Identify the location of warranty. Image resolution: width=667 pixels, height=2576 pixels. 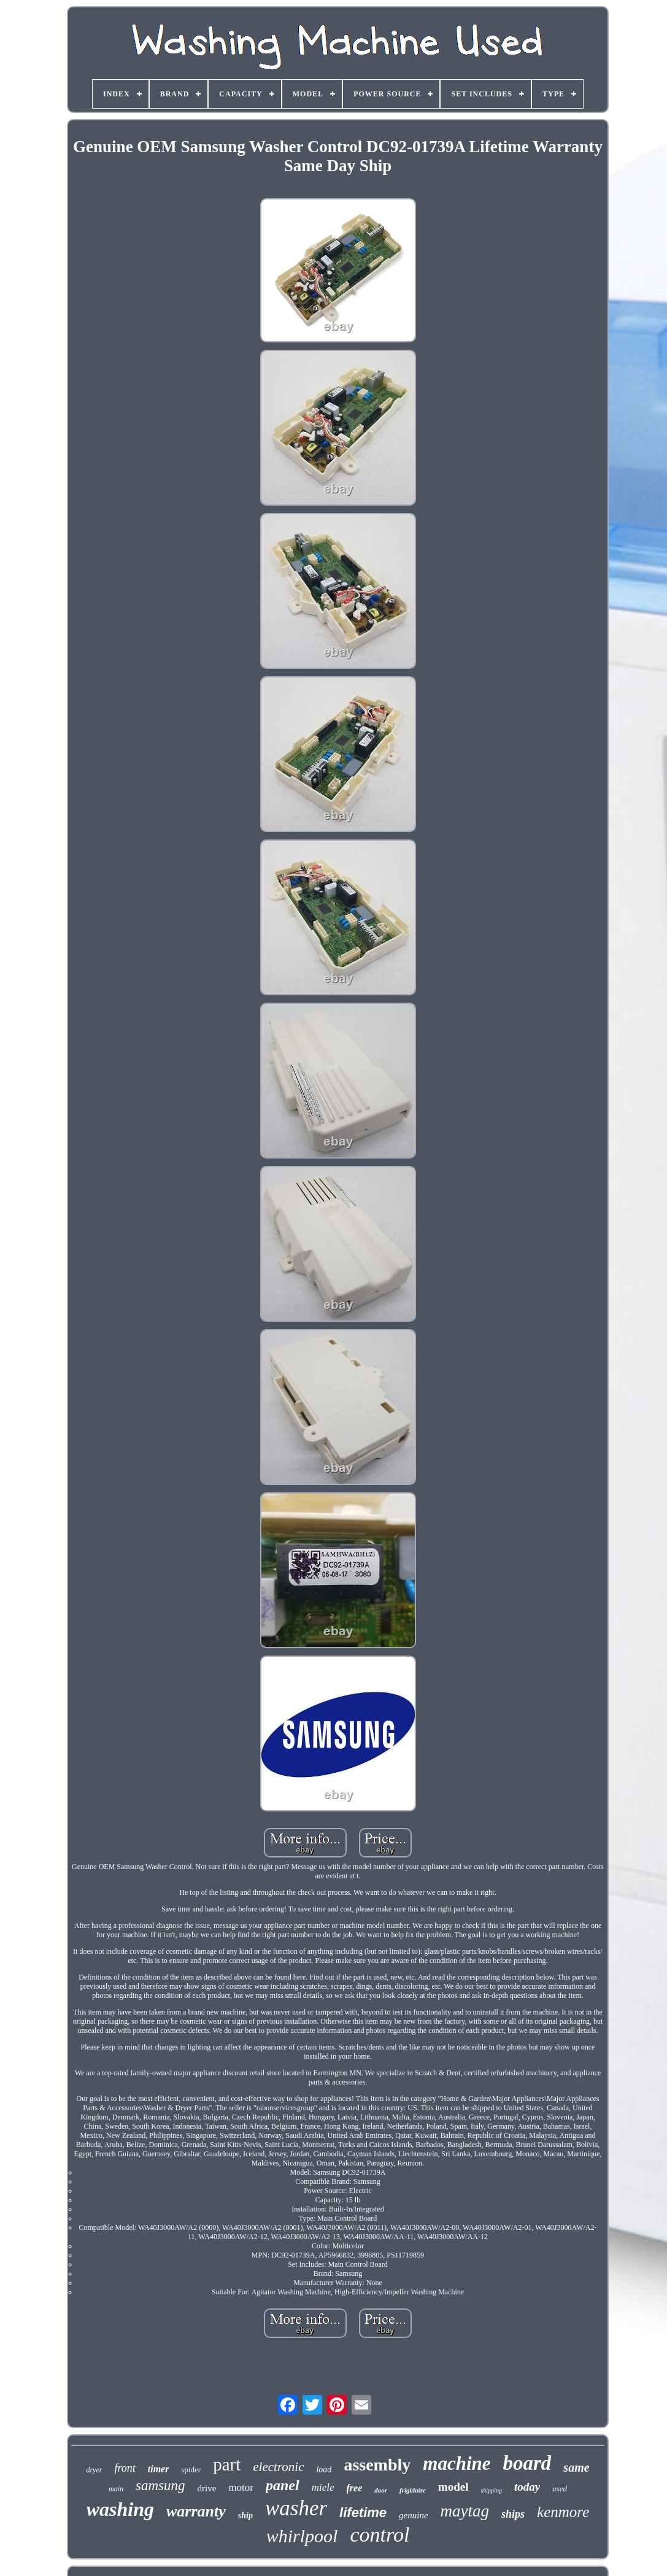
(196, 2511).